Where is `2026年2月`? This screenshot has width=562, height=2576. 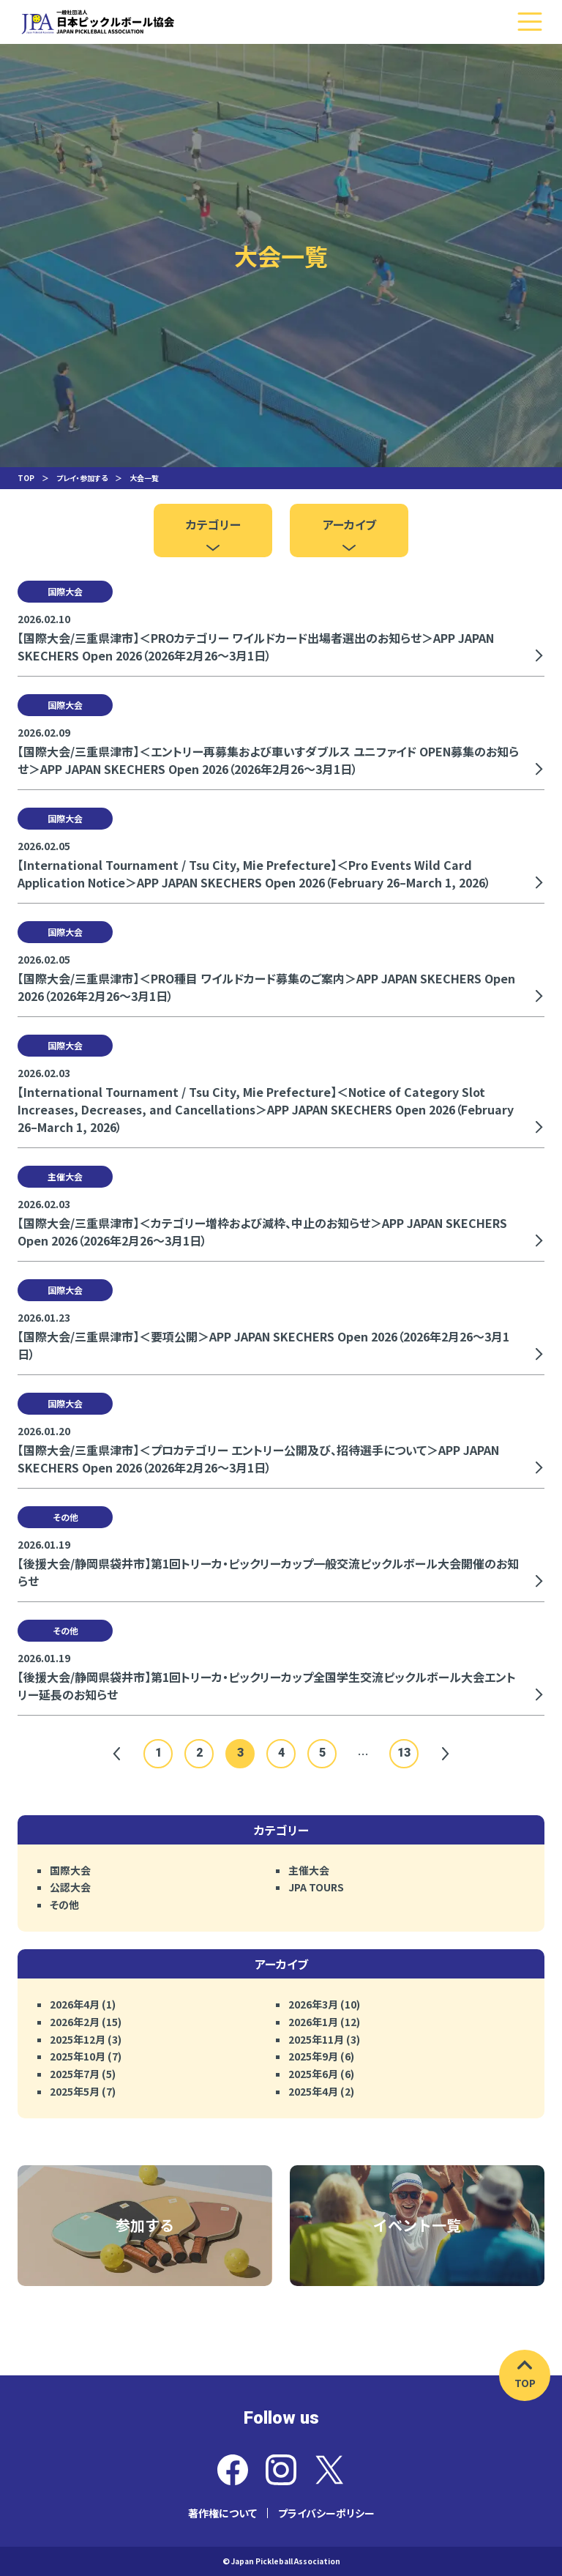
2026年2月 is located at coordinates (75, 2021).